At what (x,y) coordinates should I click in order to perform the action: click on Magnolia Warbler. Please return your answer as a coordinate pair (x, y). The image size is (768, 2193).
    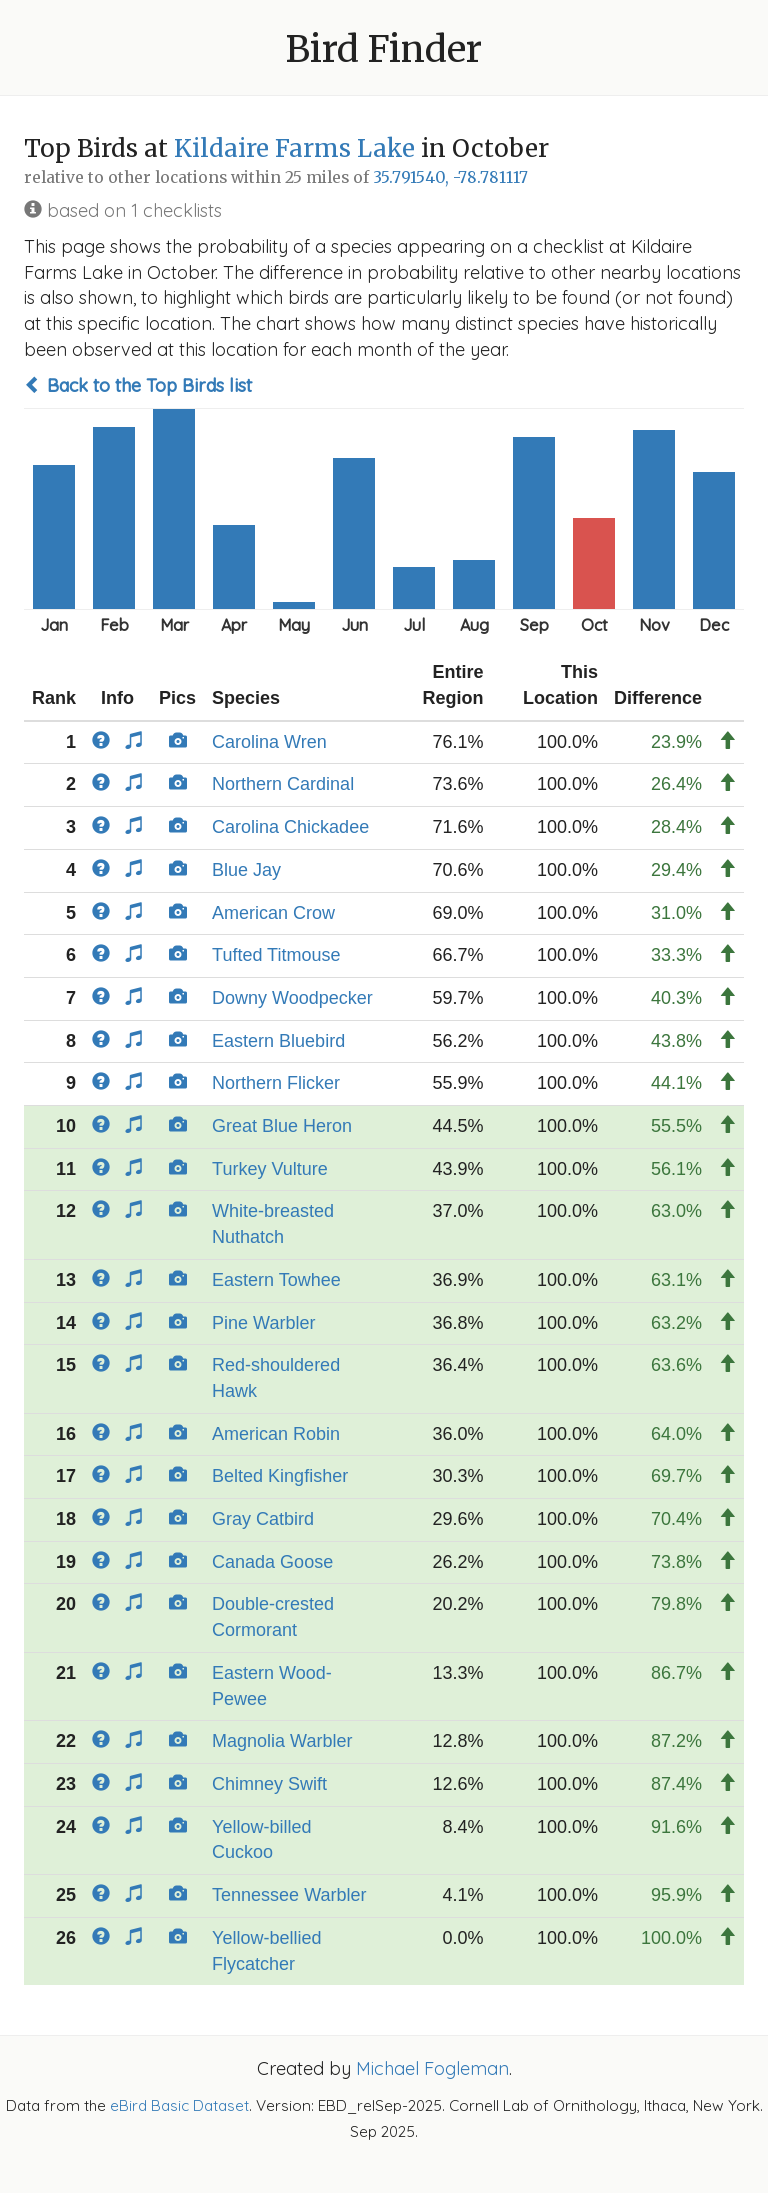
    Looking at the image, I should click on (282, 1741).